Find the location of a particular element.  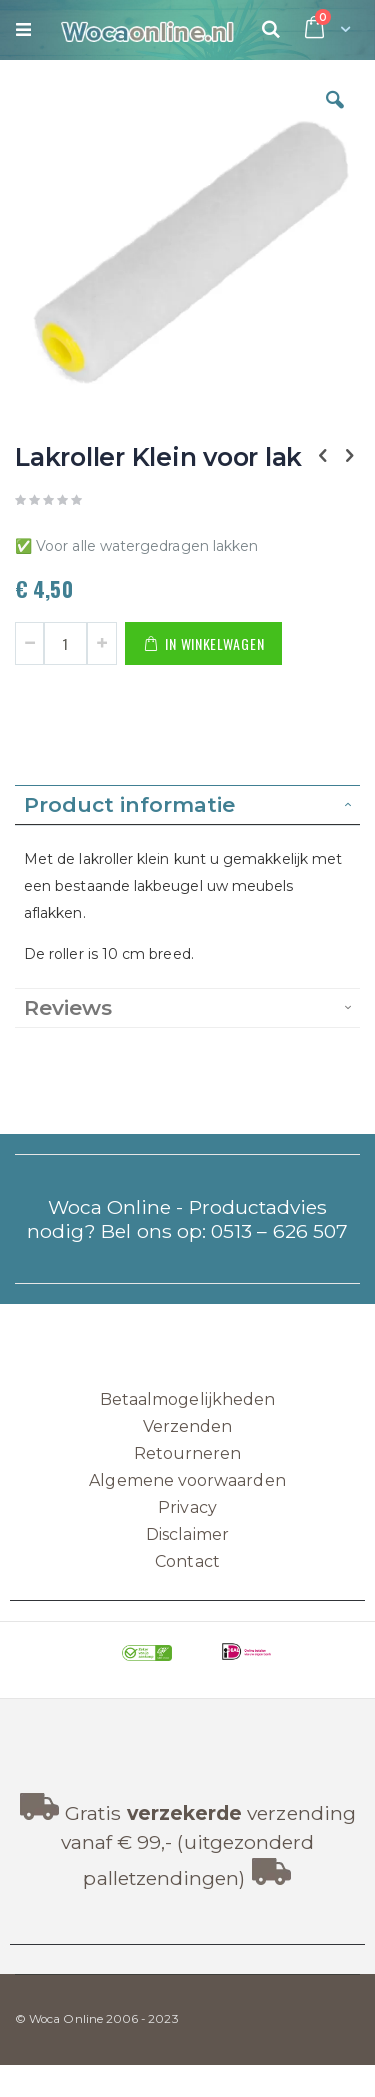

Contact is located at coordinates (187, 1561).